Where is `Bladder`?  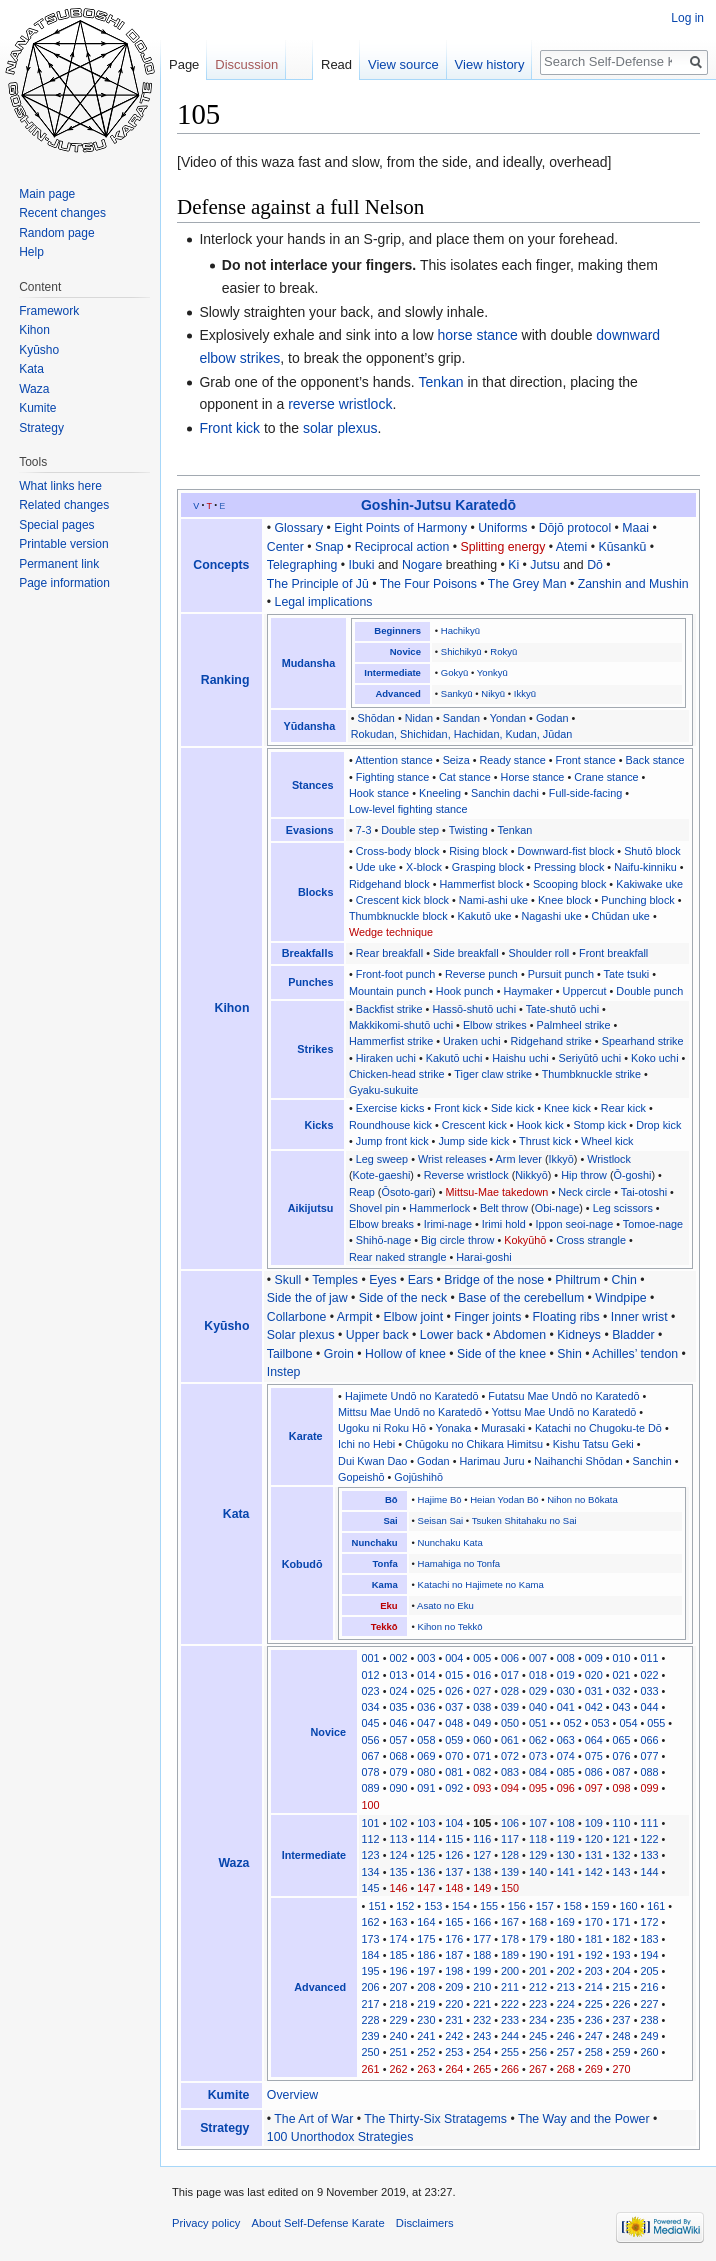 Bladder is located at coordinates (633, 1335).